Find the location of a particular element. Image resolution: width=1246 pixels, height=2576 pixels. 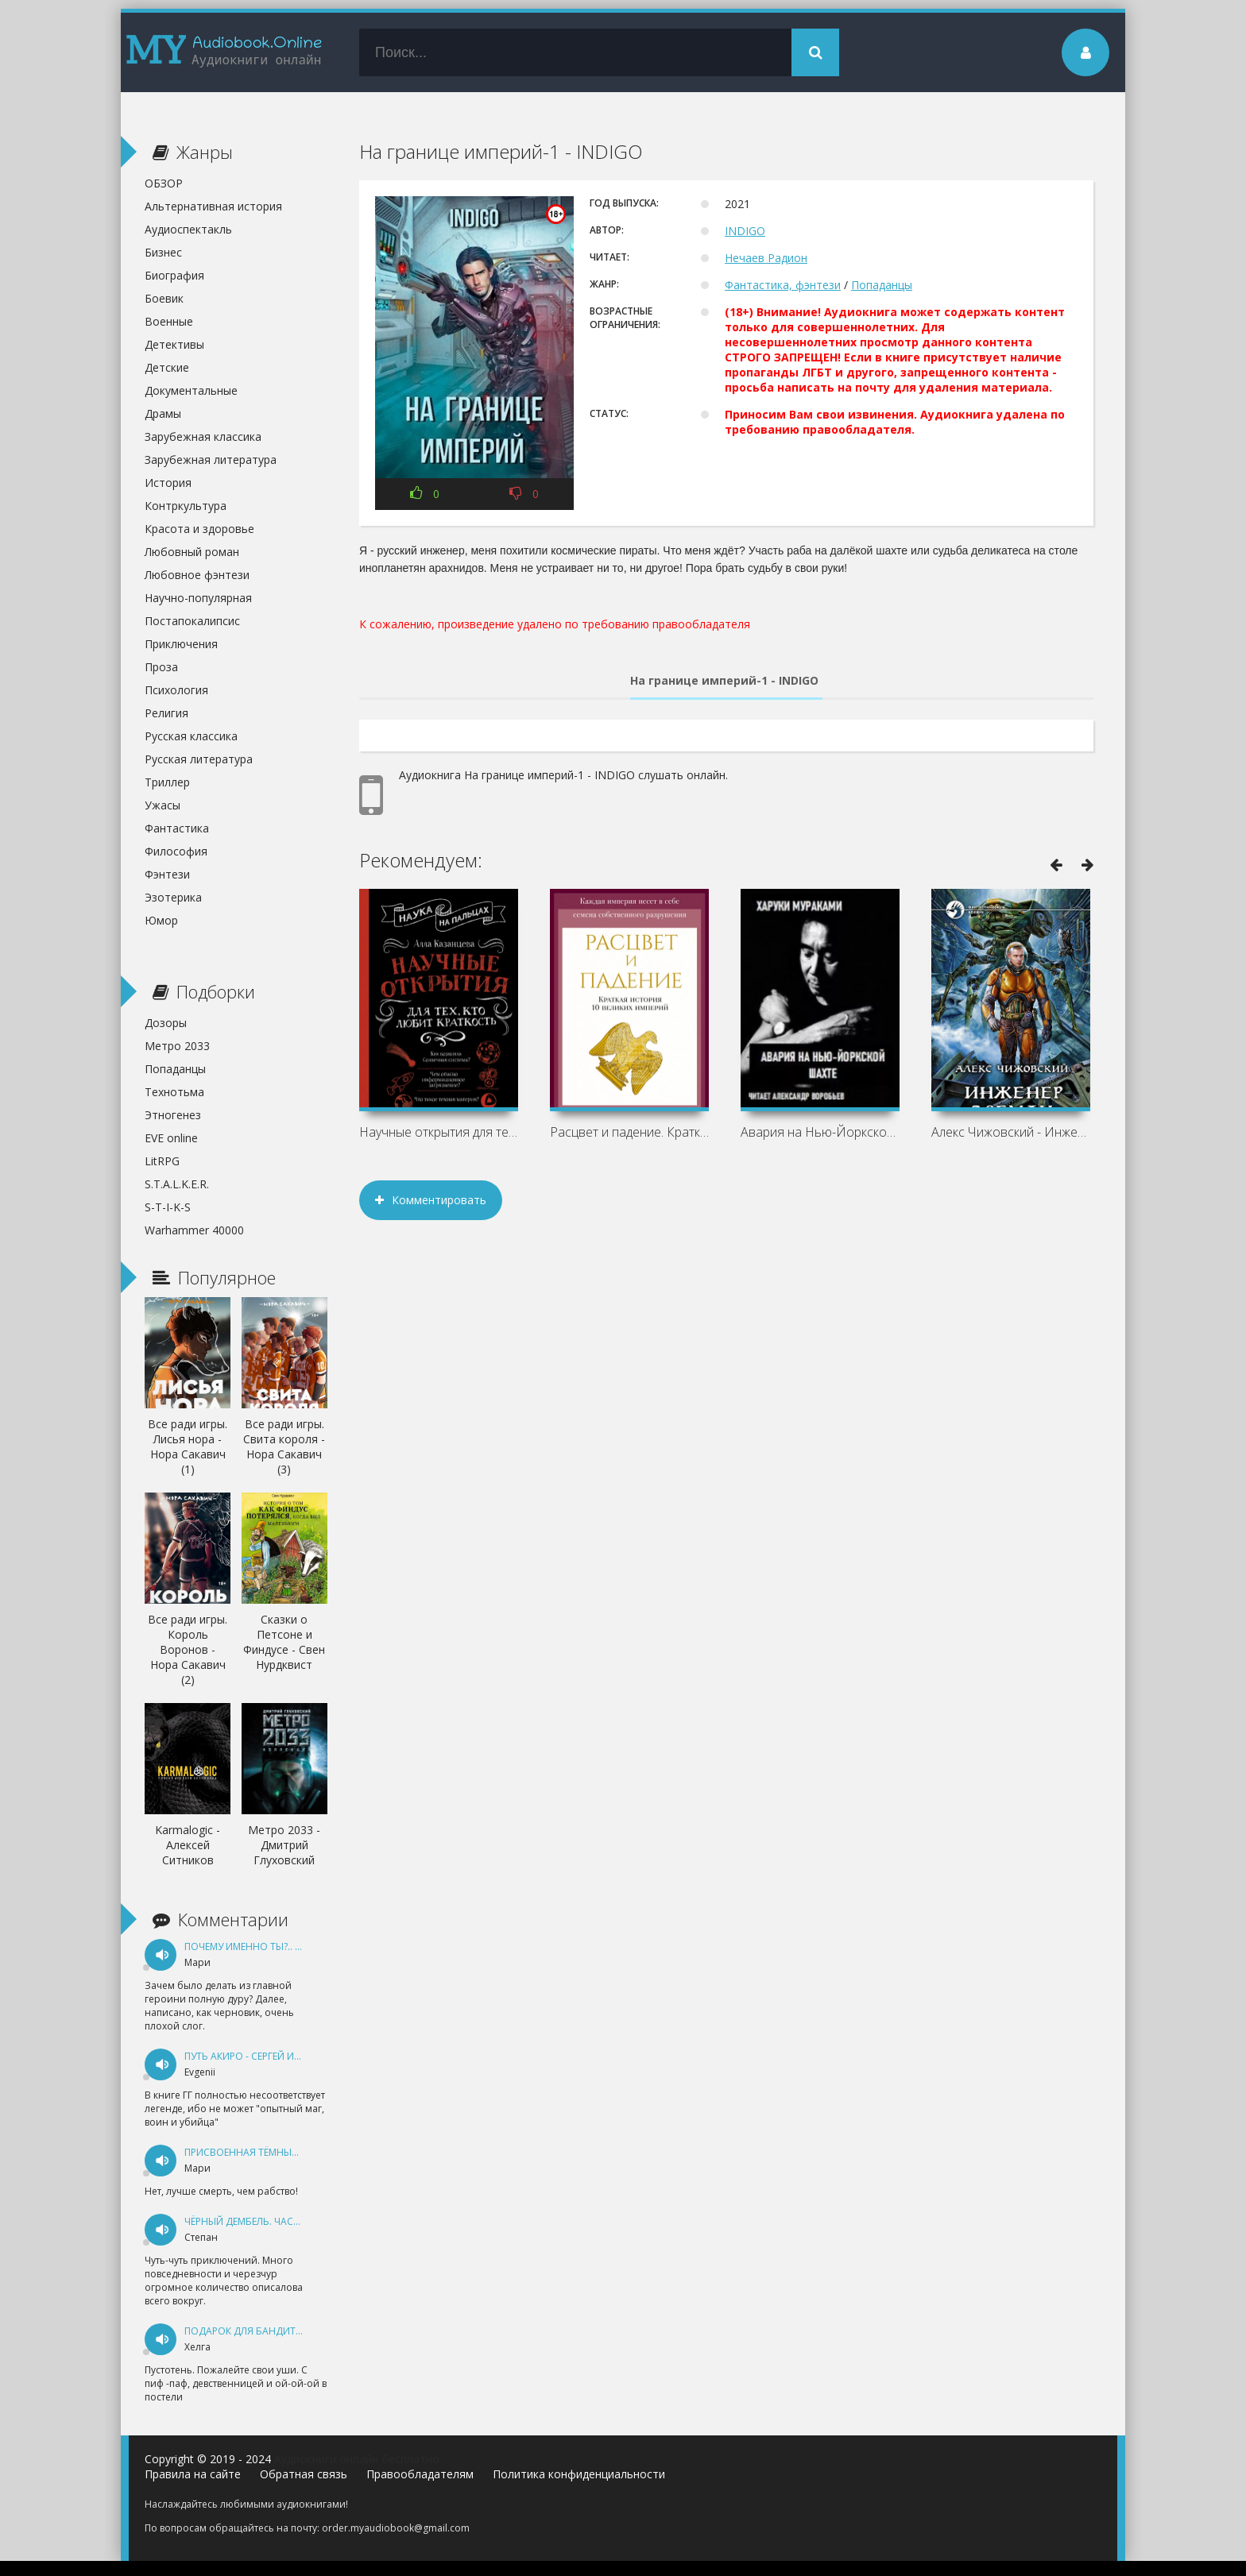

Ужасы is located at coordinates (162, 805).